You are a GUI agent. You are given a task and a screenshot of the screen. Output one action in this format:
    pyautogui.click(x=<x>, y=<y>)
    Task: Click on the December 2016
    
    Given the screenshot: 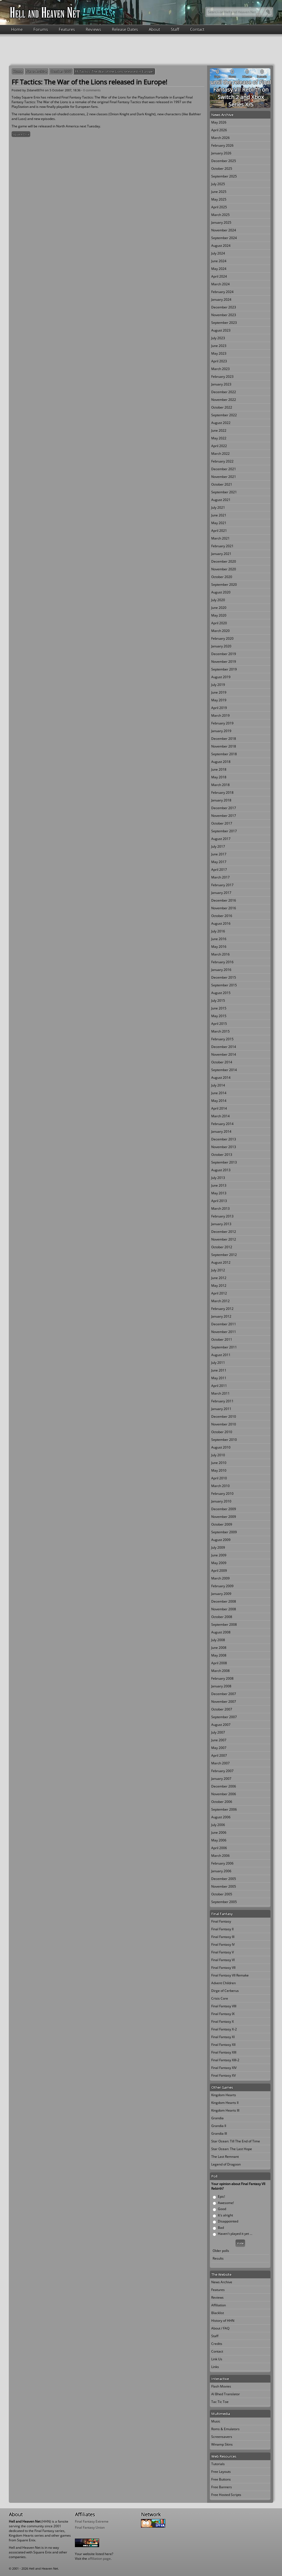 What is the action you would take?
    pyautogui.click(x=223, y=900)
    